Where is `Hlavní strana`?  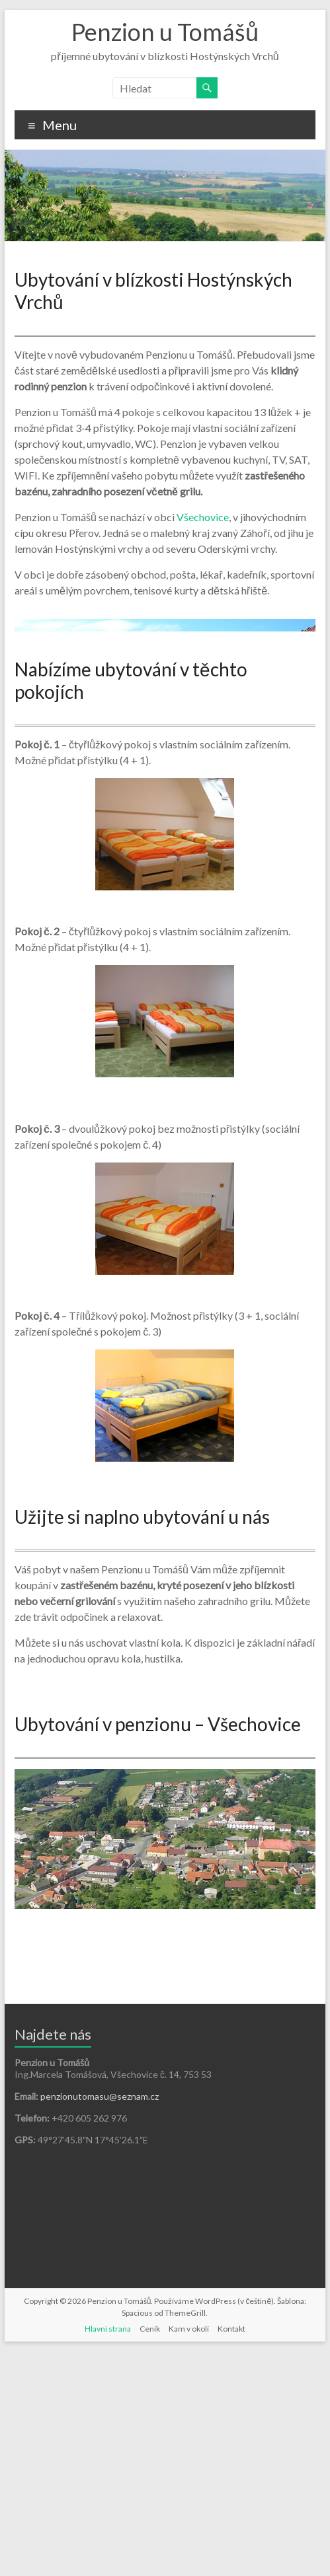 Hlavní strana is located at coordinates (108, 2553).